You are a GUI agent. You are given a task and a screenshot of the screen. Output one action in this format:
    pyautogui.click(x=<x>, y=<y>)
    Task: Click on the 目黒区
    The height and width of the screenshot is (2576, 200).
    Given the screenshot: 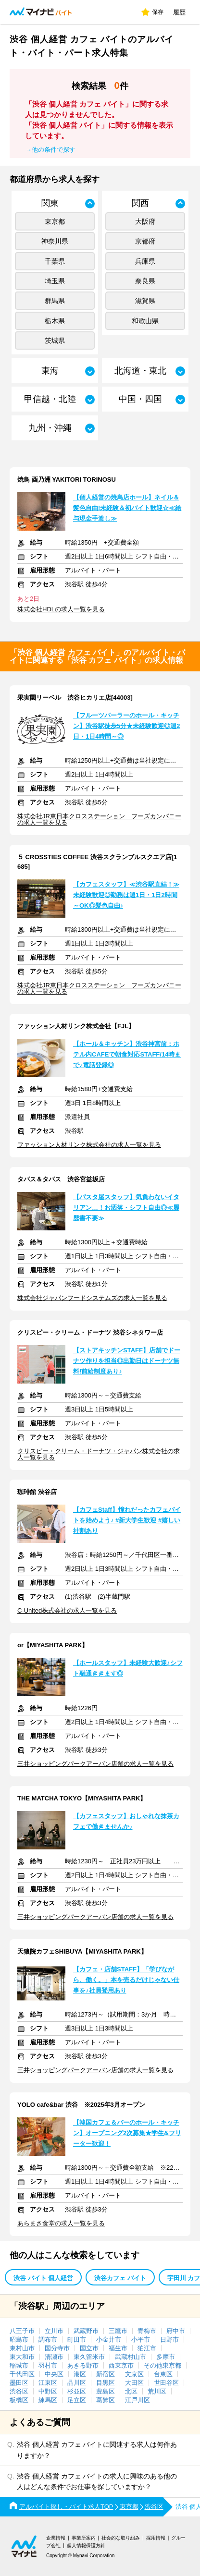 What is the action you would take?
    pyautogui.click(x=105, y=2383)
    